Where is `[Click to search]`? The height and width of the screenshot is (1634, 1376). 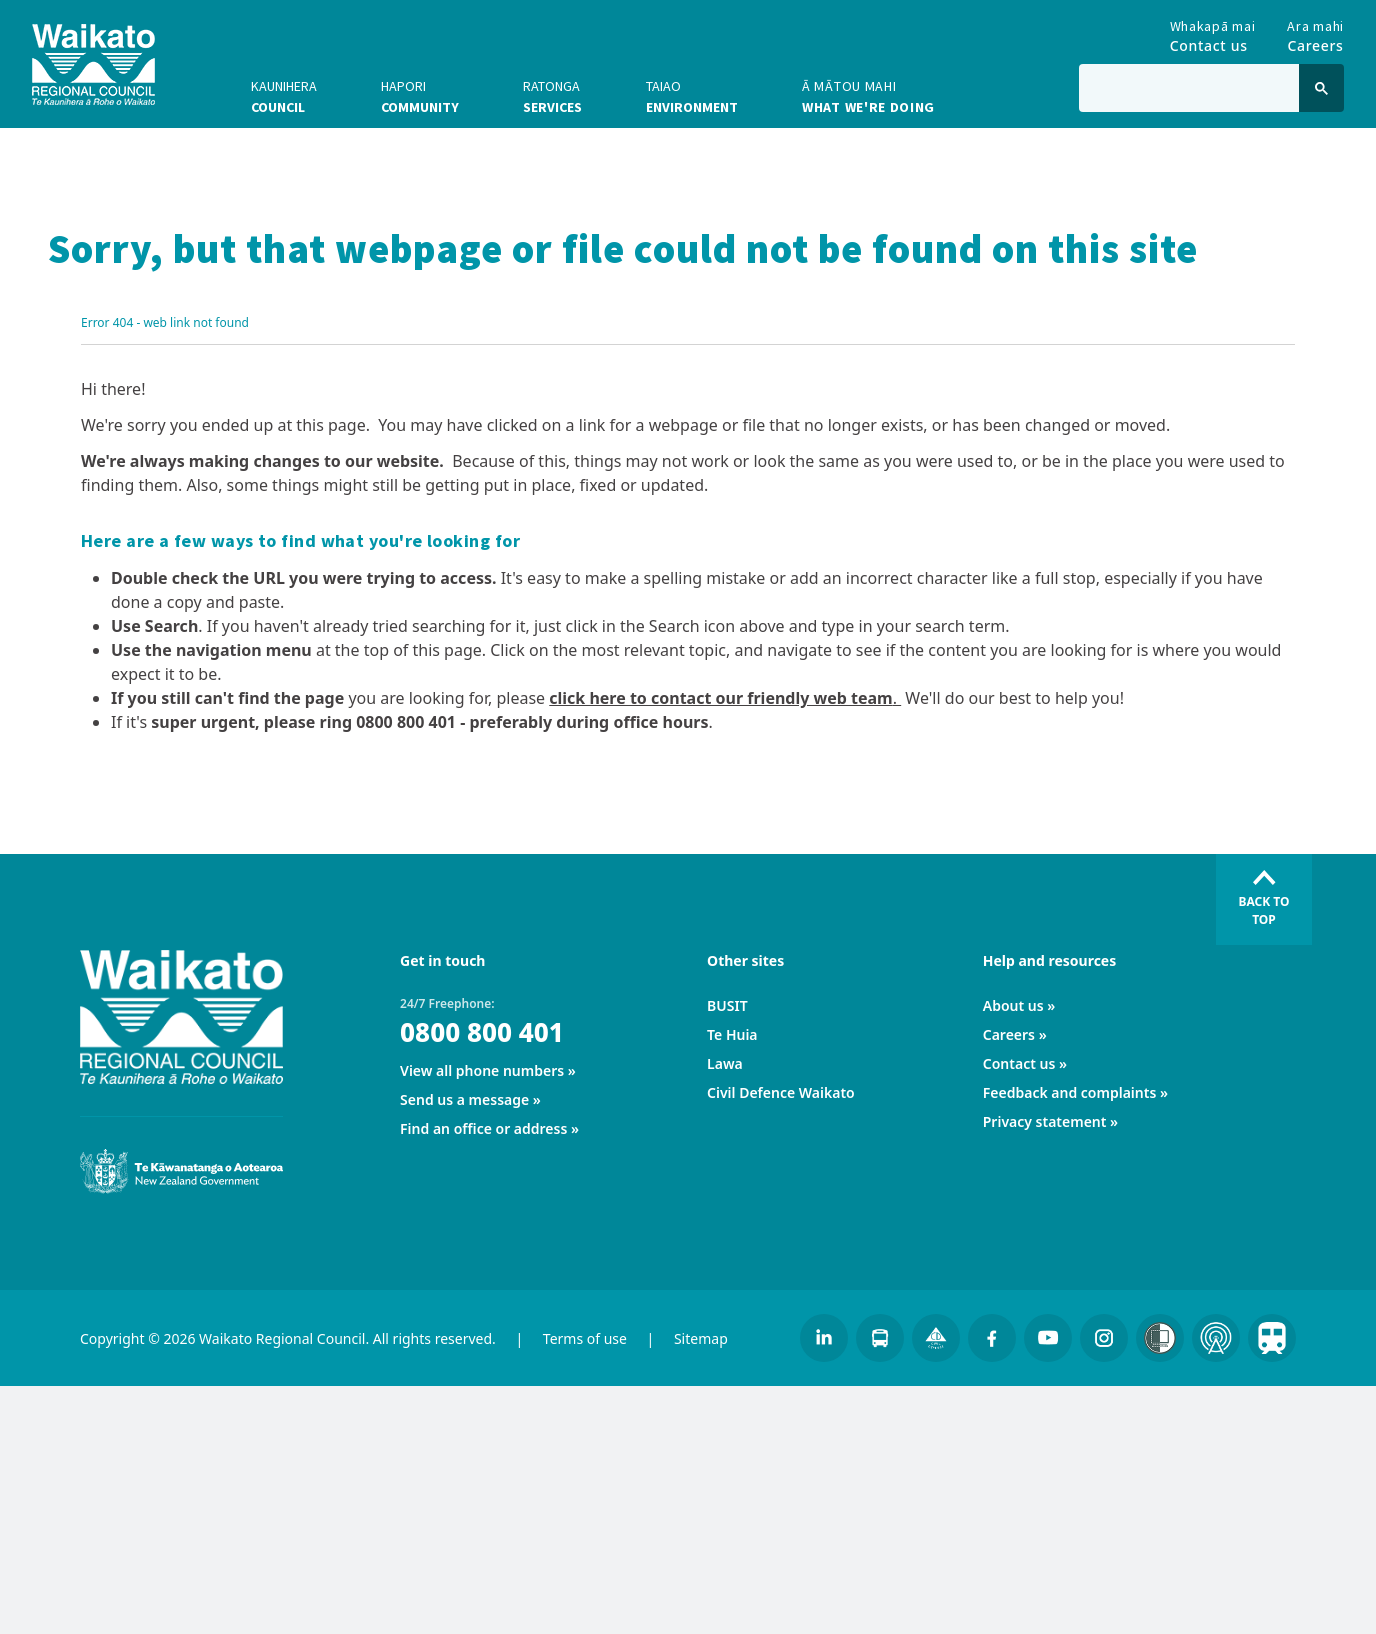
[Click to search] is located at coordinates (1321, 88).